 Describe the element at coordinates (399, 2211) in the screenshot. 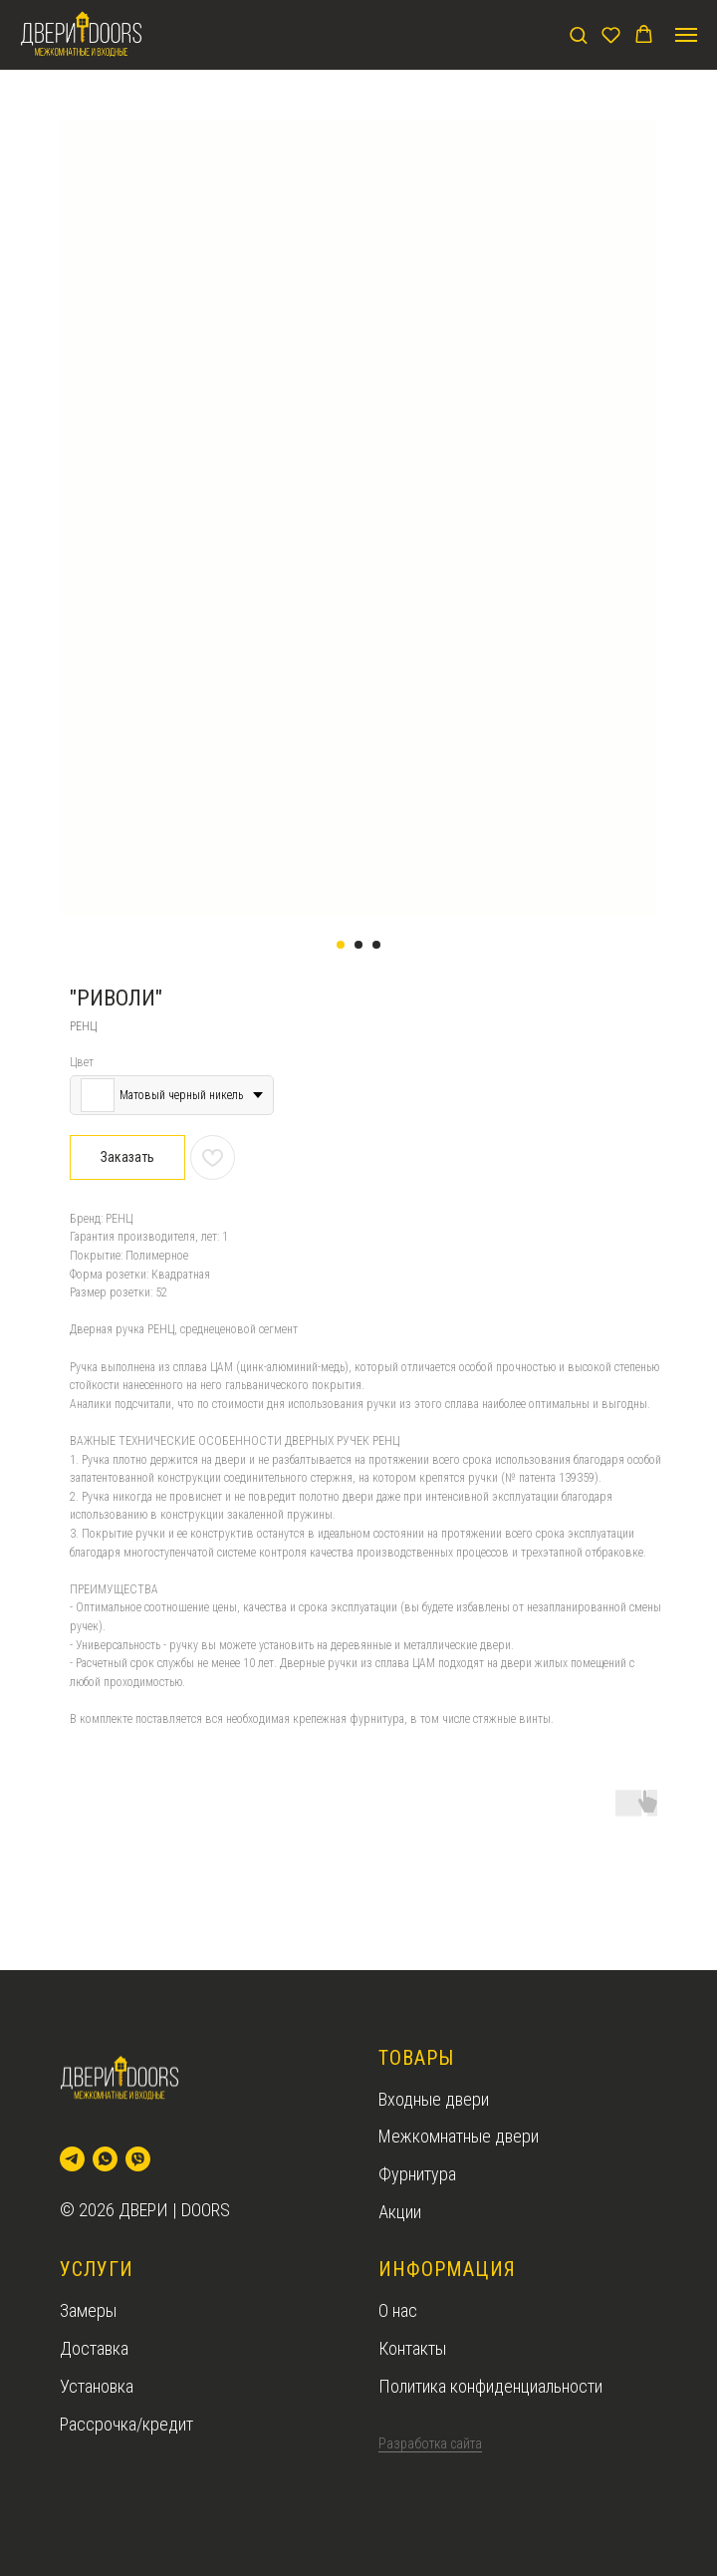

I see `Акции` at that location.